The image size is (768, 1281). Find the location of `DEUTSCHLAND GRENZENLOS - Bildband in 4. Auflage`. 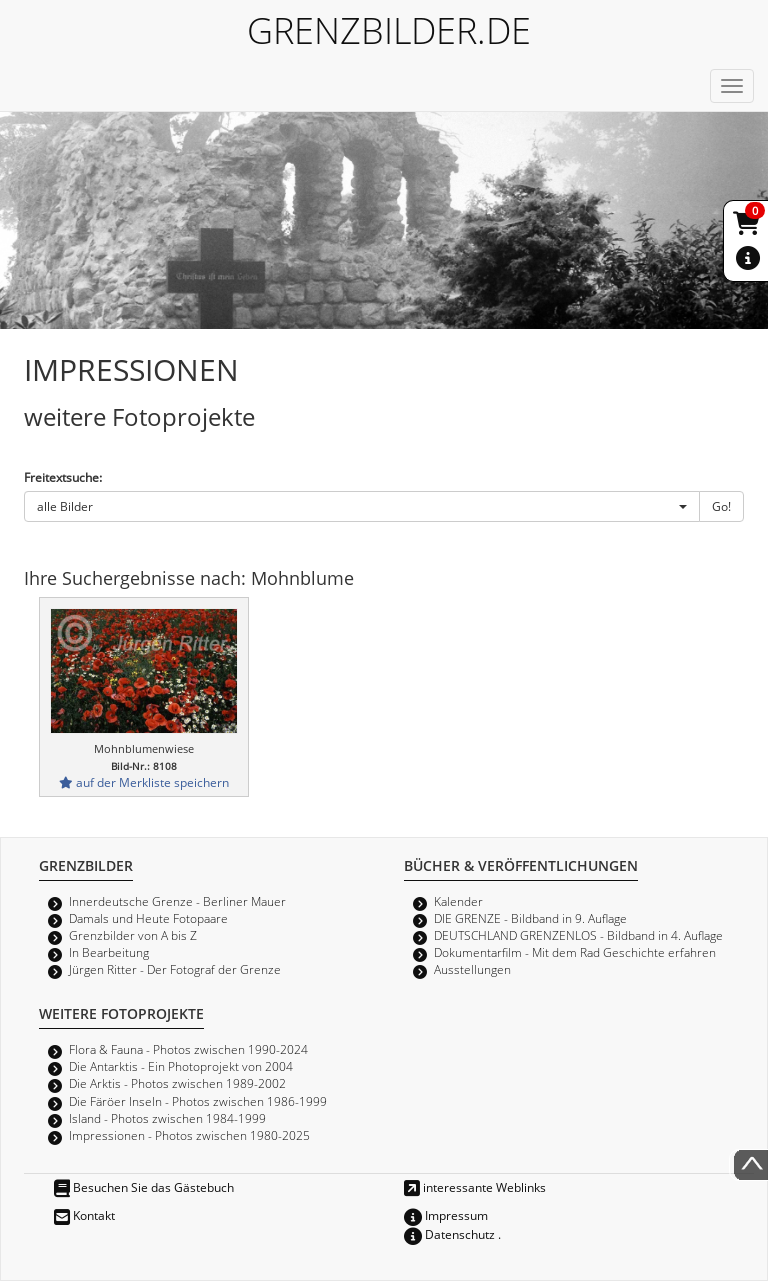

DEUTSCHLAND GRENZENLOS - Bildband in 4. Auflage is located at coordinates (578, 935).